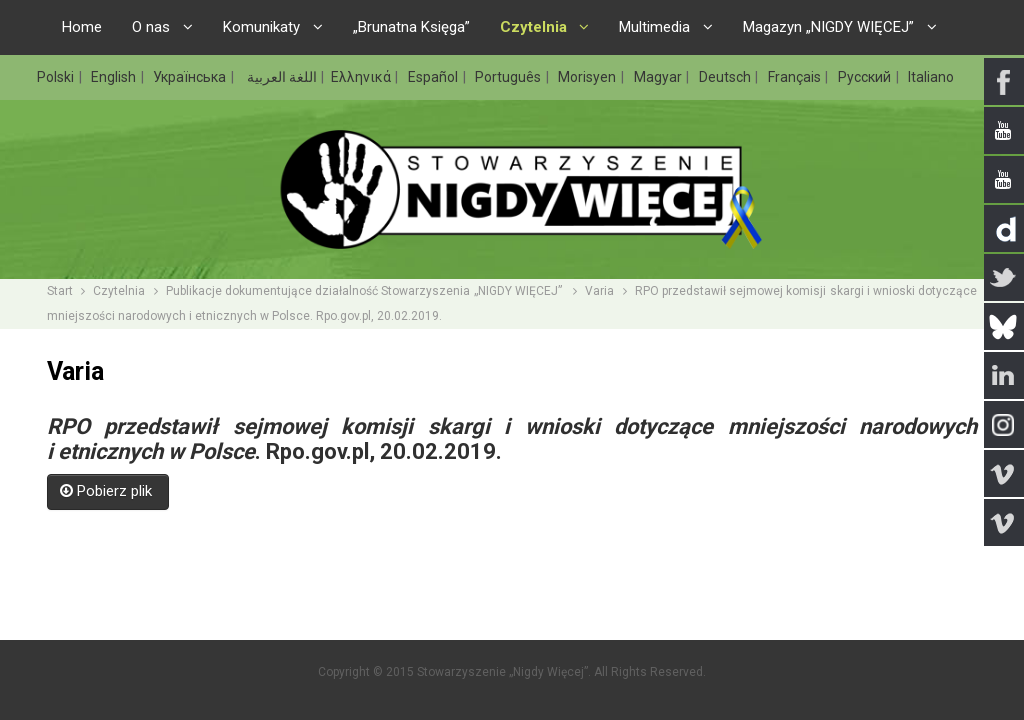 The height and width of the screenshot is (720, 1024). Describe the element at coordinates (365, 291) in the screenshot. I see `Publikacje dokumentujące działalność Stowarzyszenia „NIGDY WIĘCEJ”` at that location.